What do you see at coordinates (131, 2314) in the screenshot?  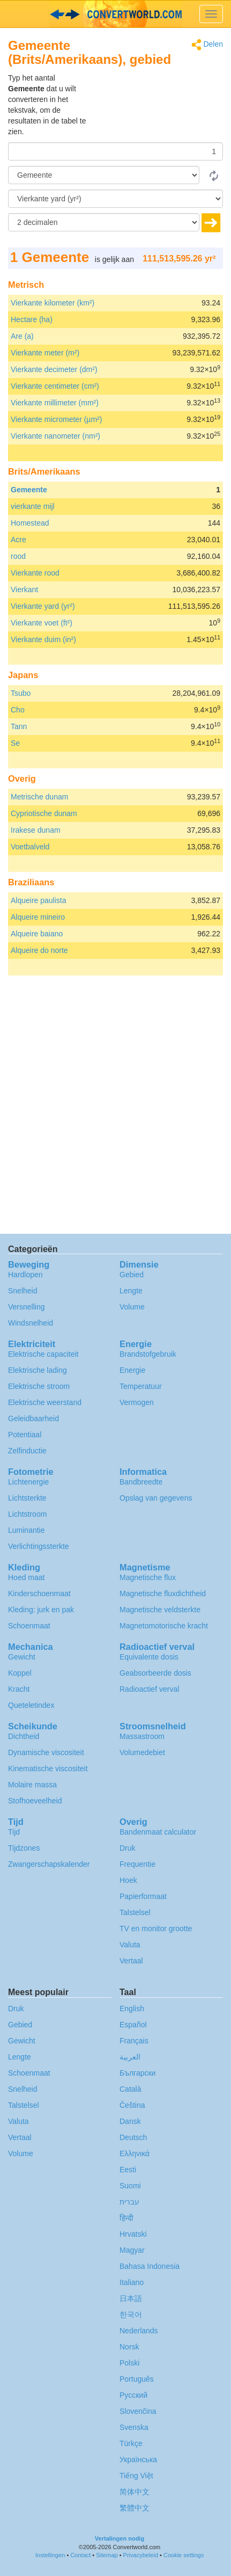 I see `한국어` at bounding box center [131, 2314].